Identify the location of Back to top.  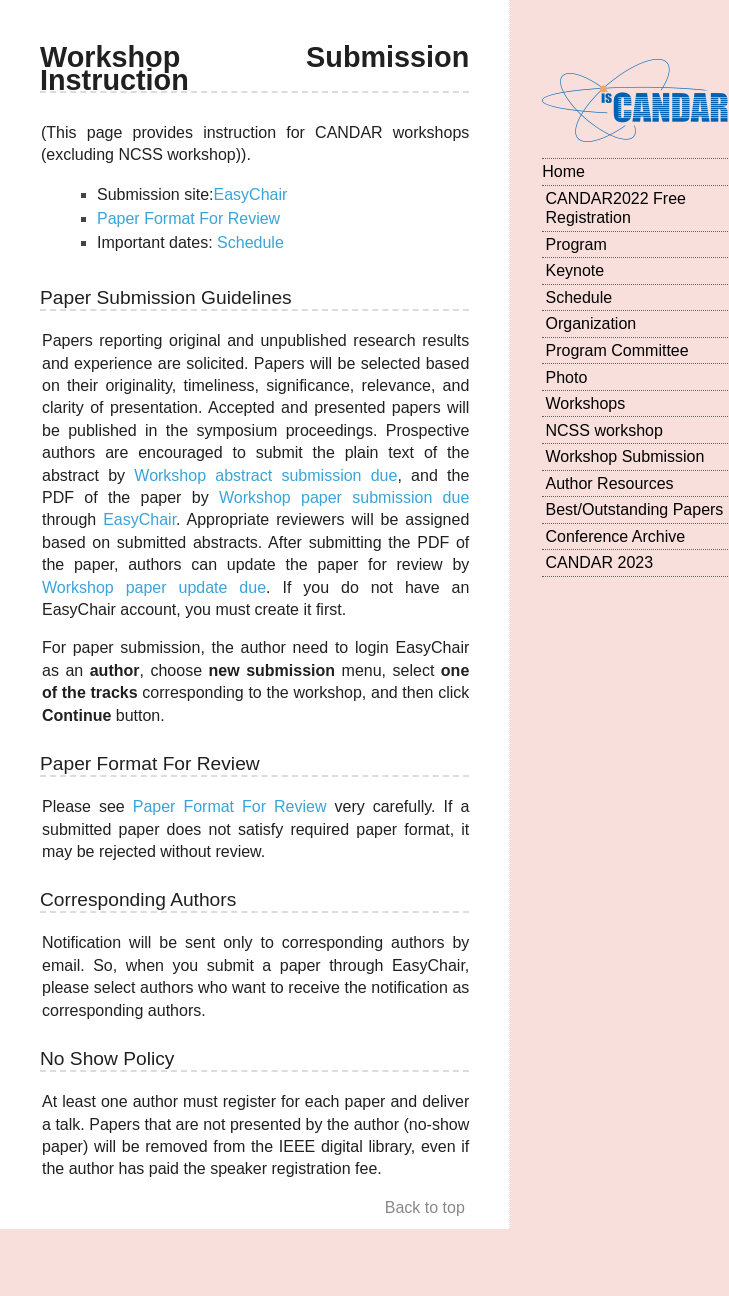
(425, 1207).